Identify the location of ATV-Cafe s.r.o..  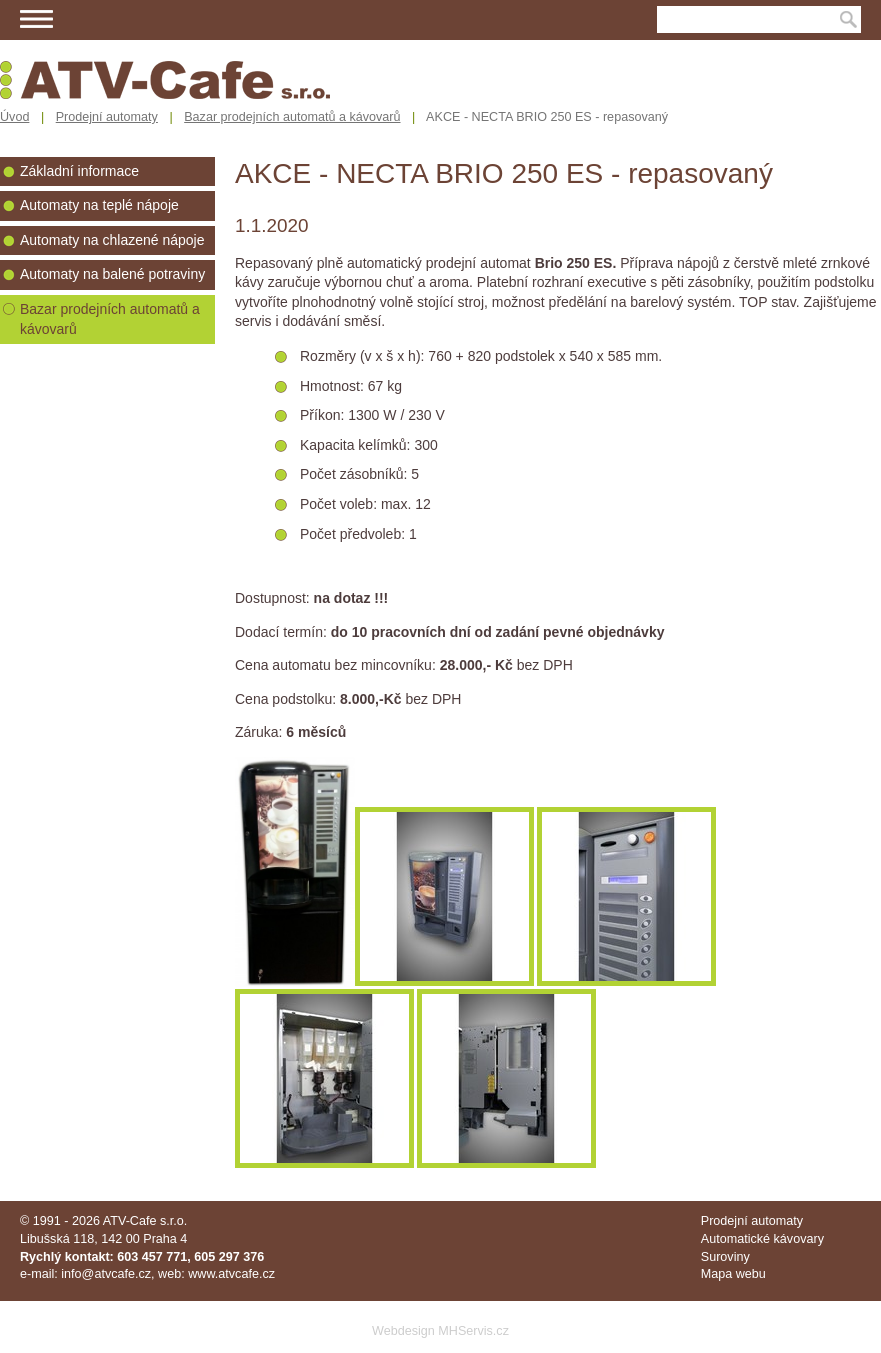
(145, 1221).